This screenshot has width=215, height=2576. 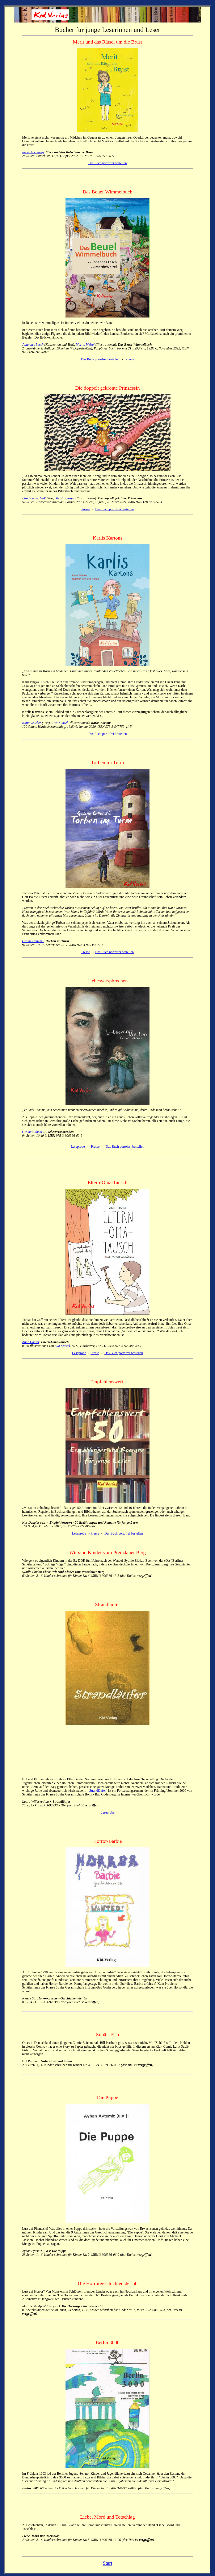 What do you see at coordinates (31, 723) in the screenshot?
I see `Katja Welcker` at bounding box center [31, 723].